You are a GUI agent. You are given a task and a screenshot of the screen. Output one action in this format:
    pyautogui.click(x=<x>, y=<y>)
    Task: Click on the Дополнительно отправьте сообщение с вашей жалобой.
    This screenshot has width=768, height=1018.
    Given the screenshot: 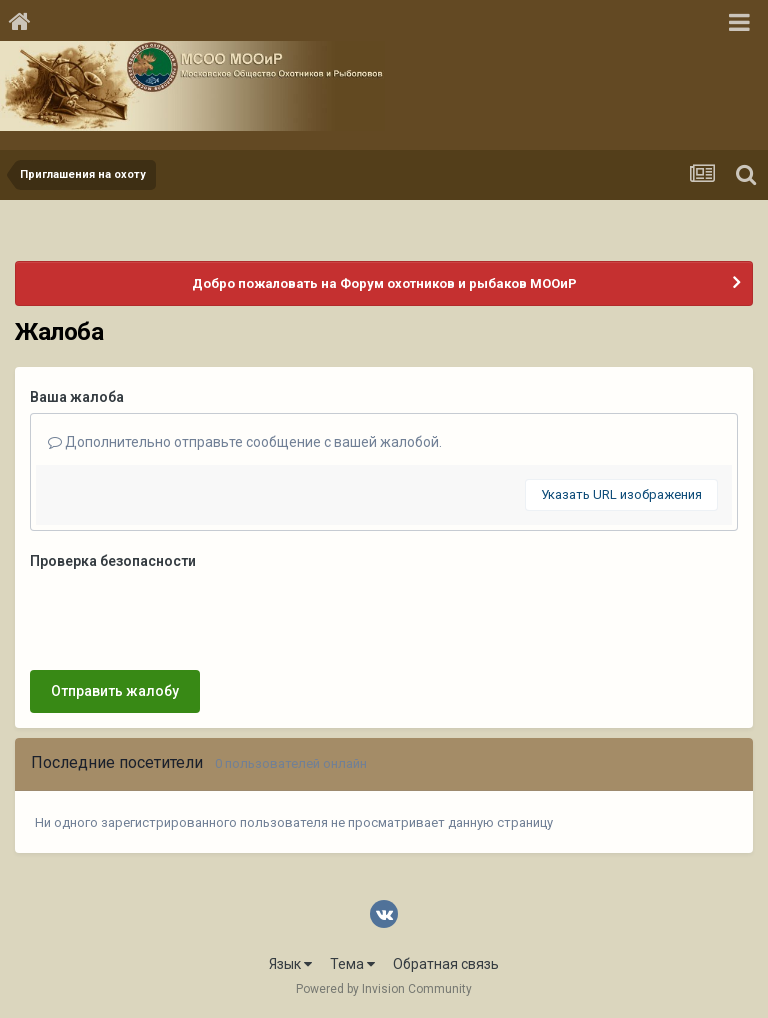 What is the action you would take?
    pyautogui.click(x=245, y=442)
    